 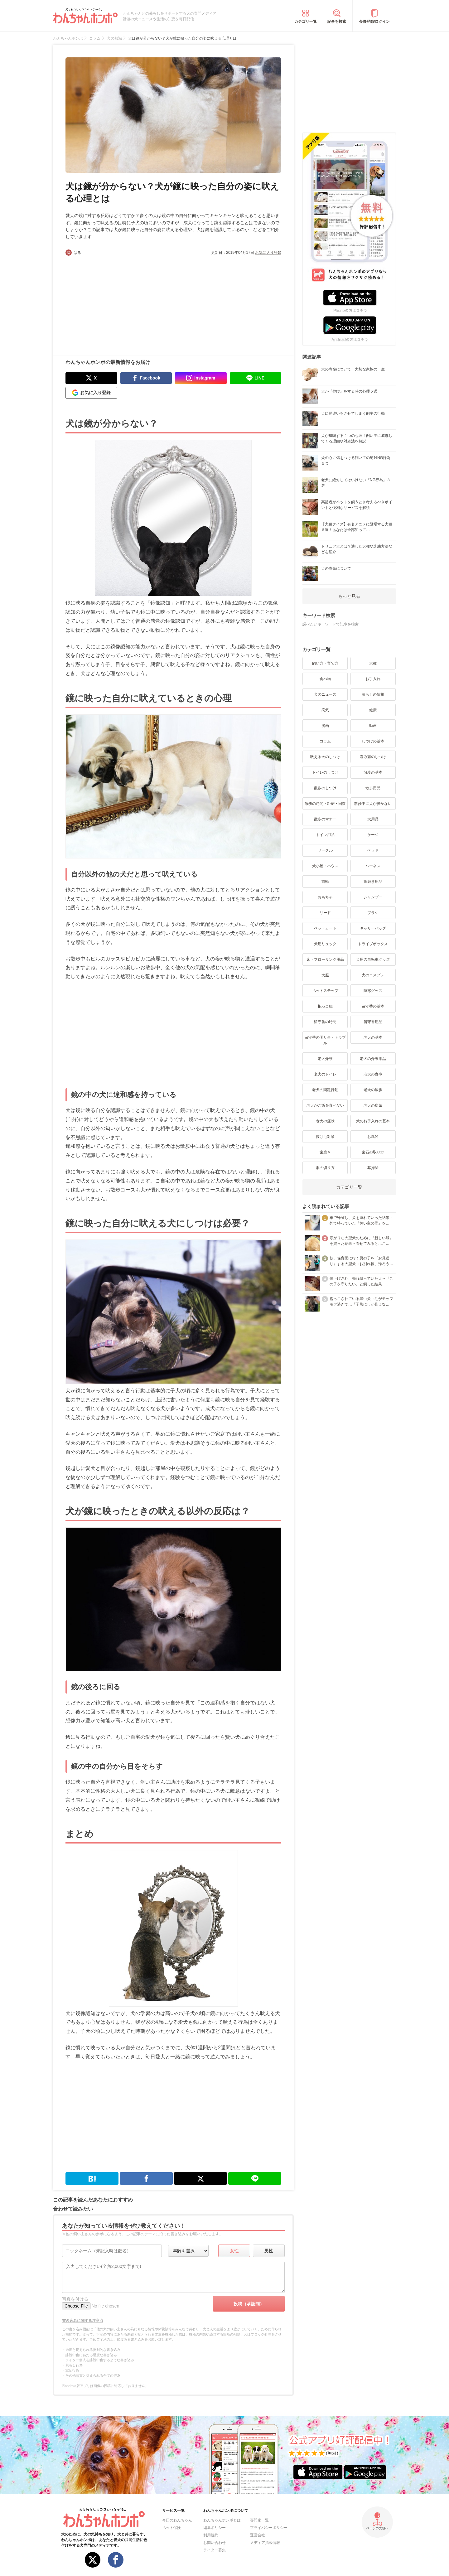 What do you see at coordinates (325, 803) in the screenshot?
I see `散歩の時間・距離・回数` at bounding box center [325, 803].